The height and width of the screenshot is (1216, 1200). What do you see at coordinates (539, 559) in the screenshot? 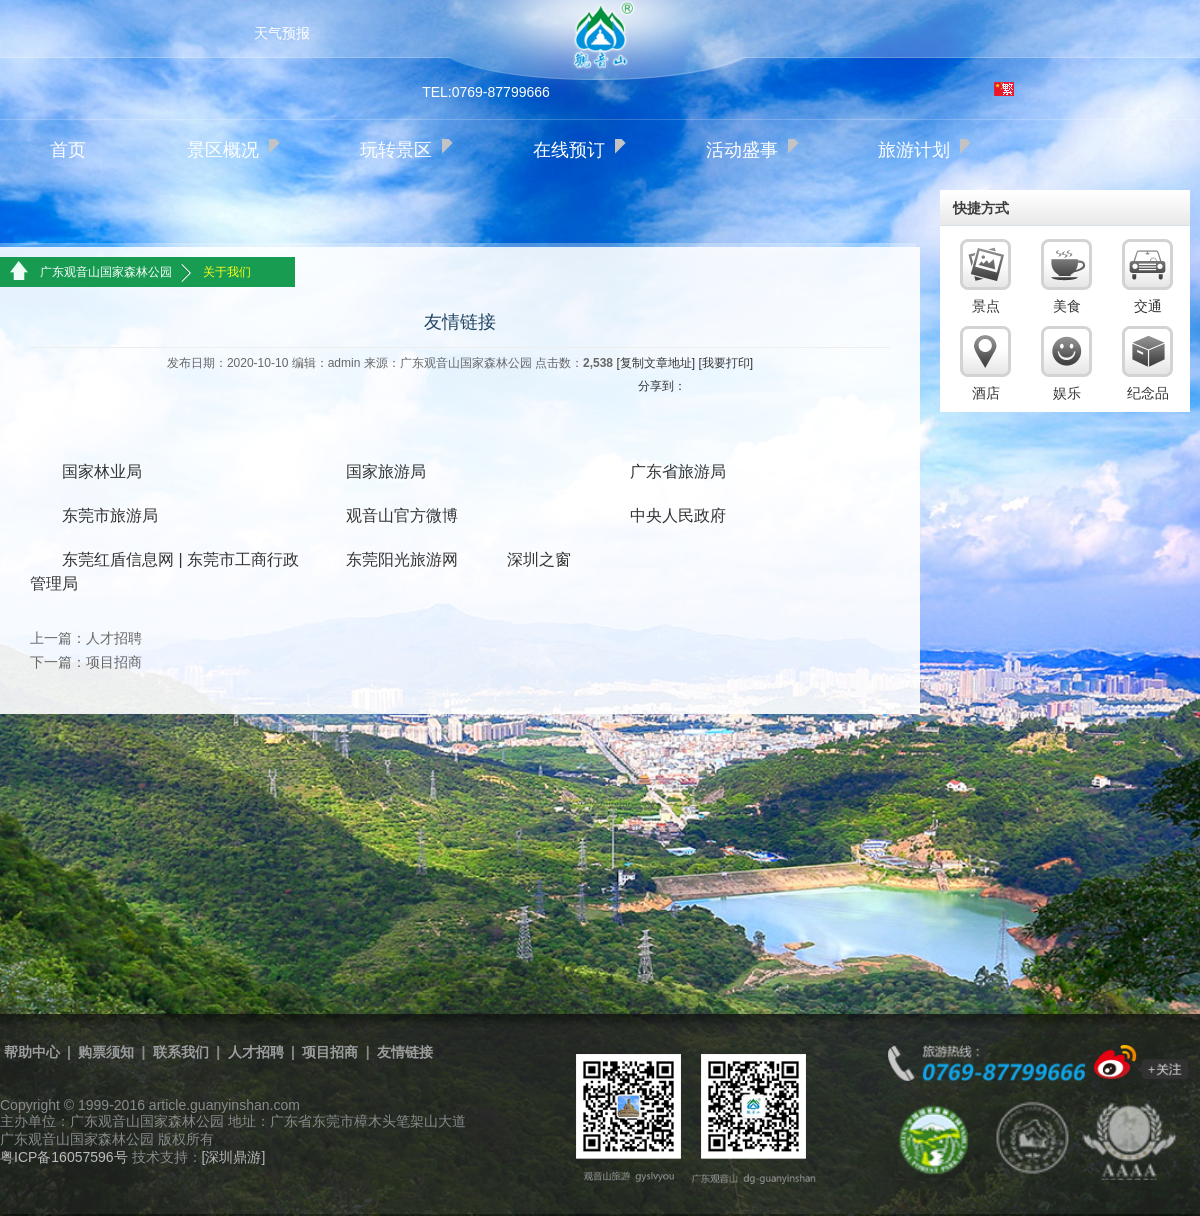
I see `深圳之窗` at bounding box center [539, 559].